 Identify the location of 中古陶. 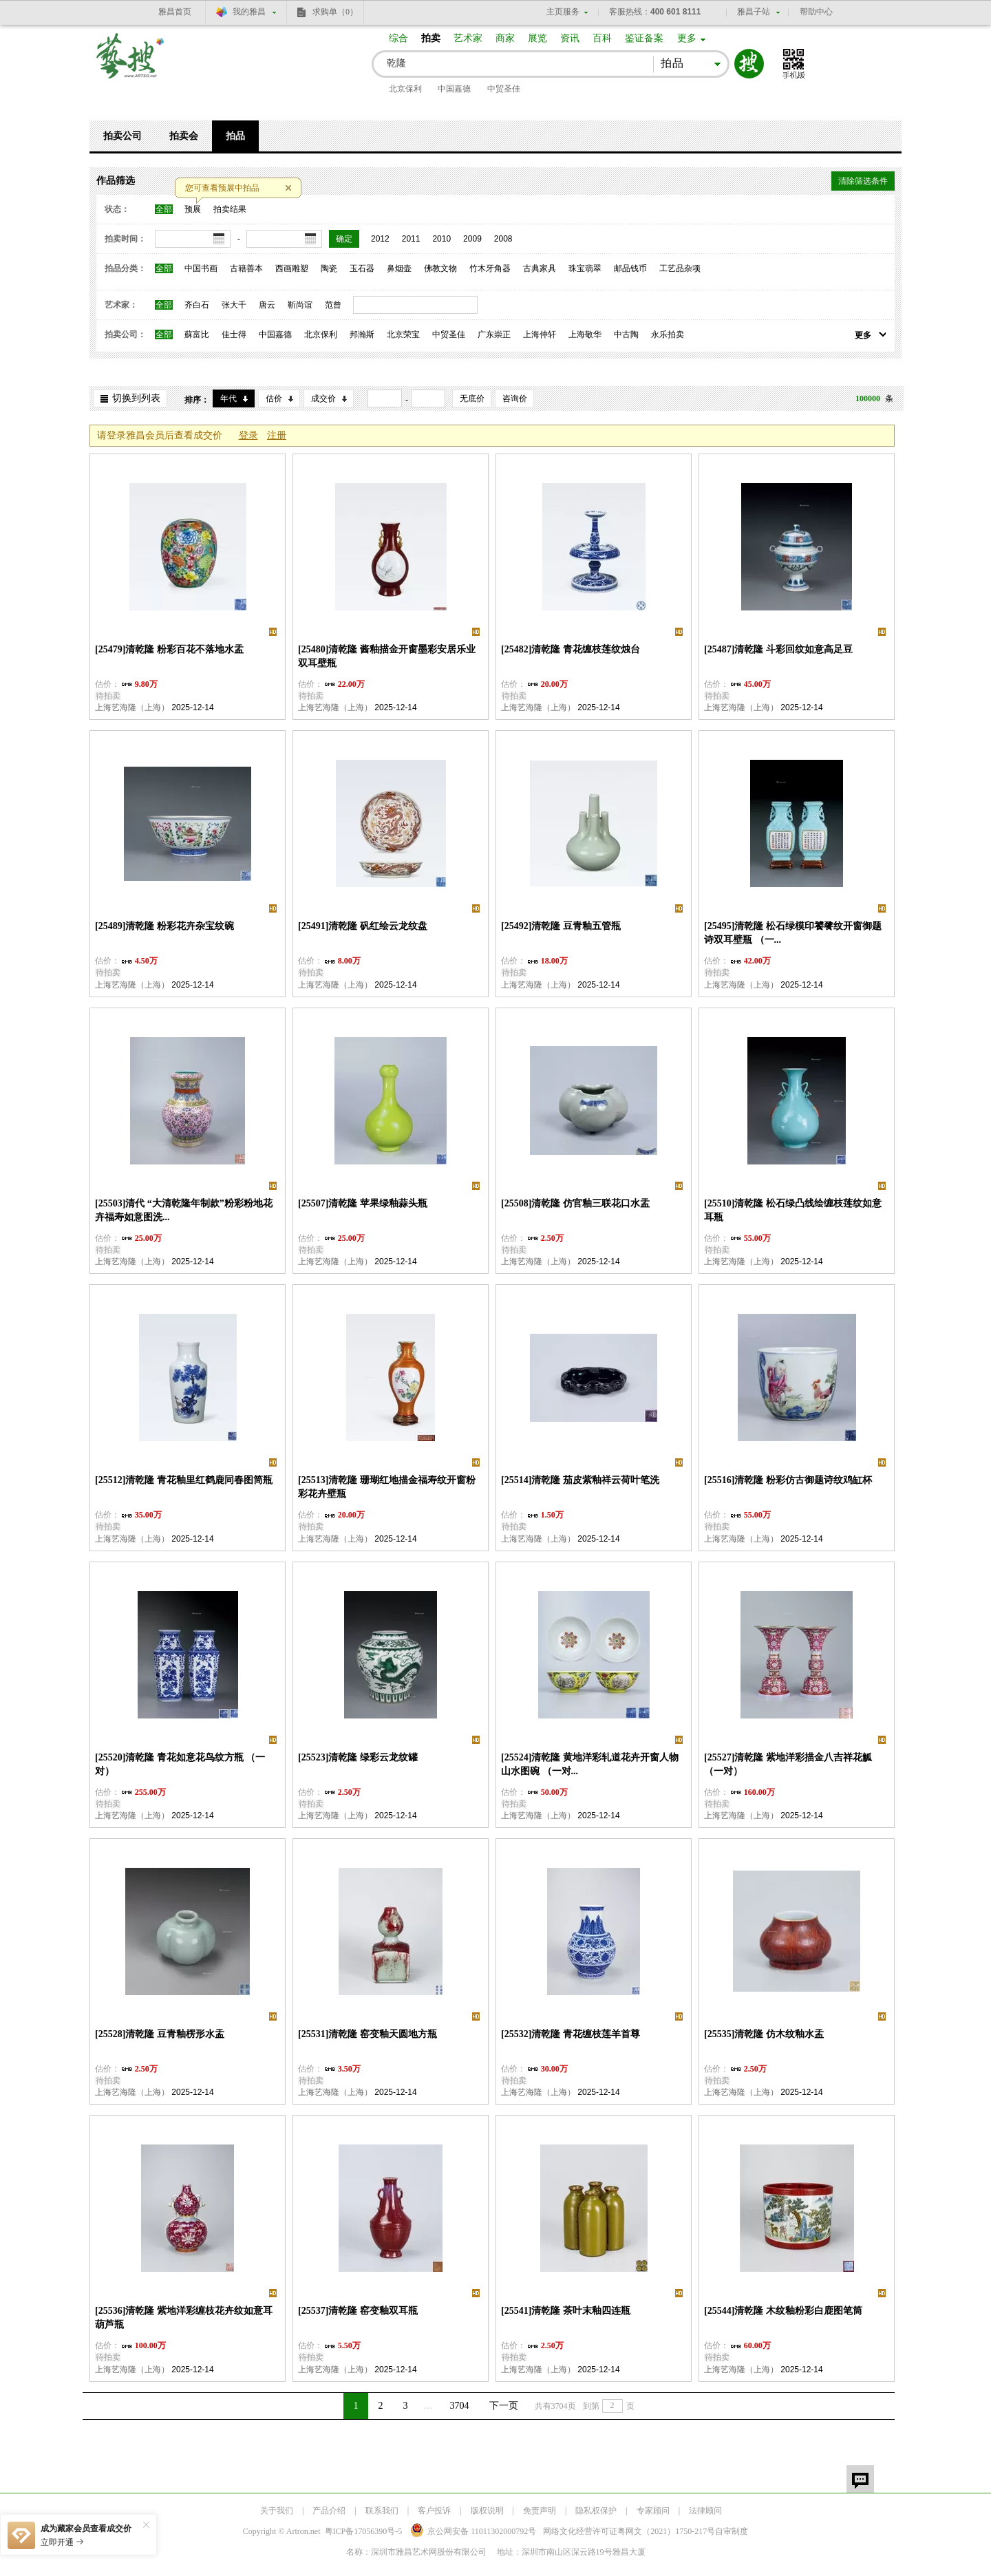
(626, 334).